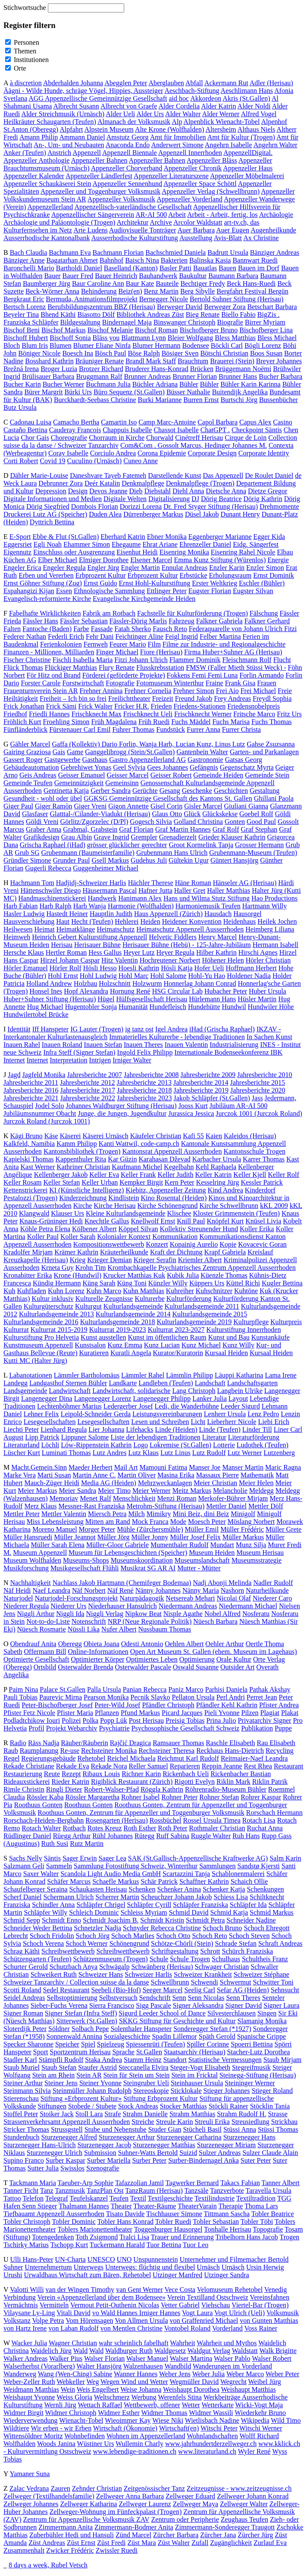 This screenshot has width=307, height=2576. I want to click on Literaturland, so click(21, 1445).